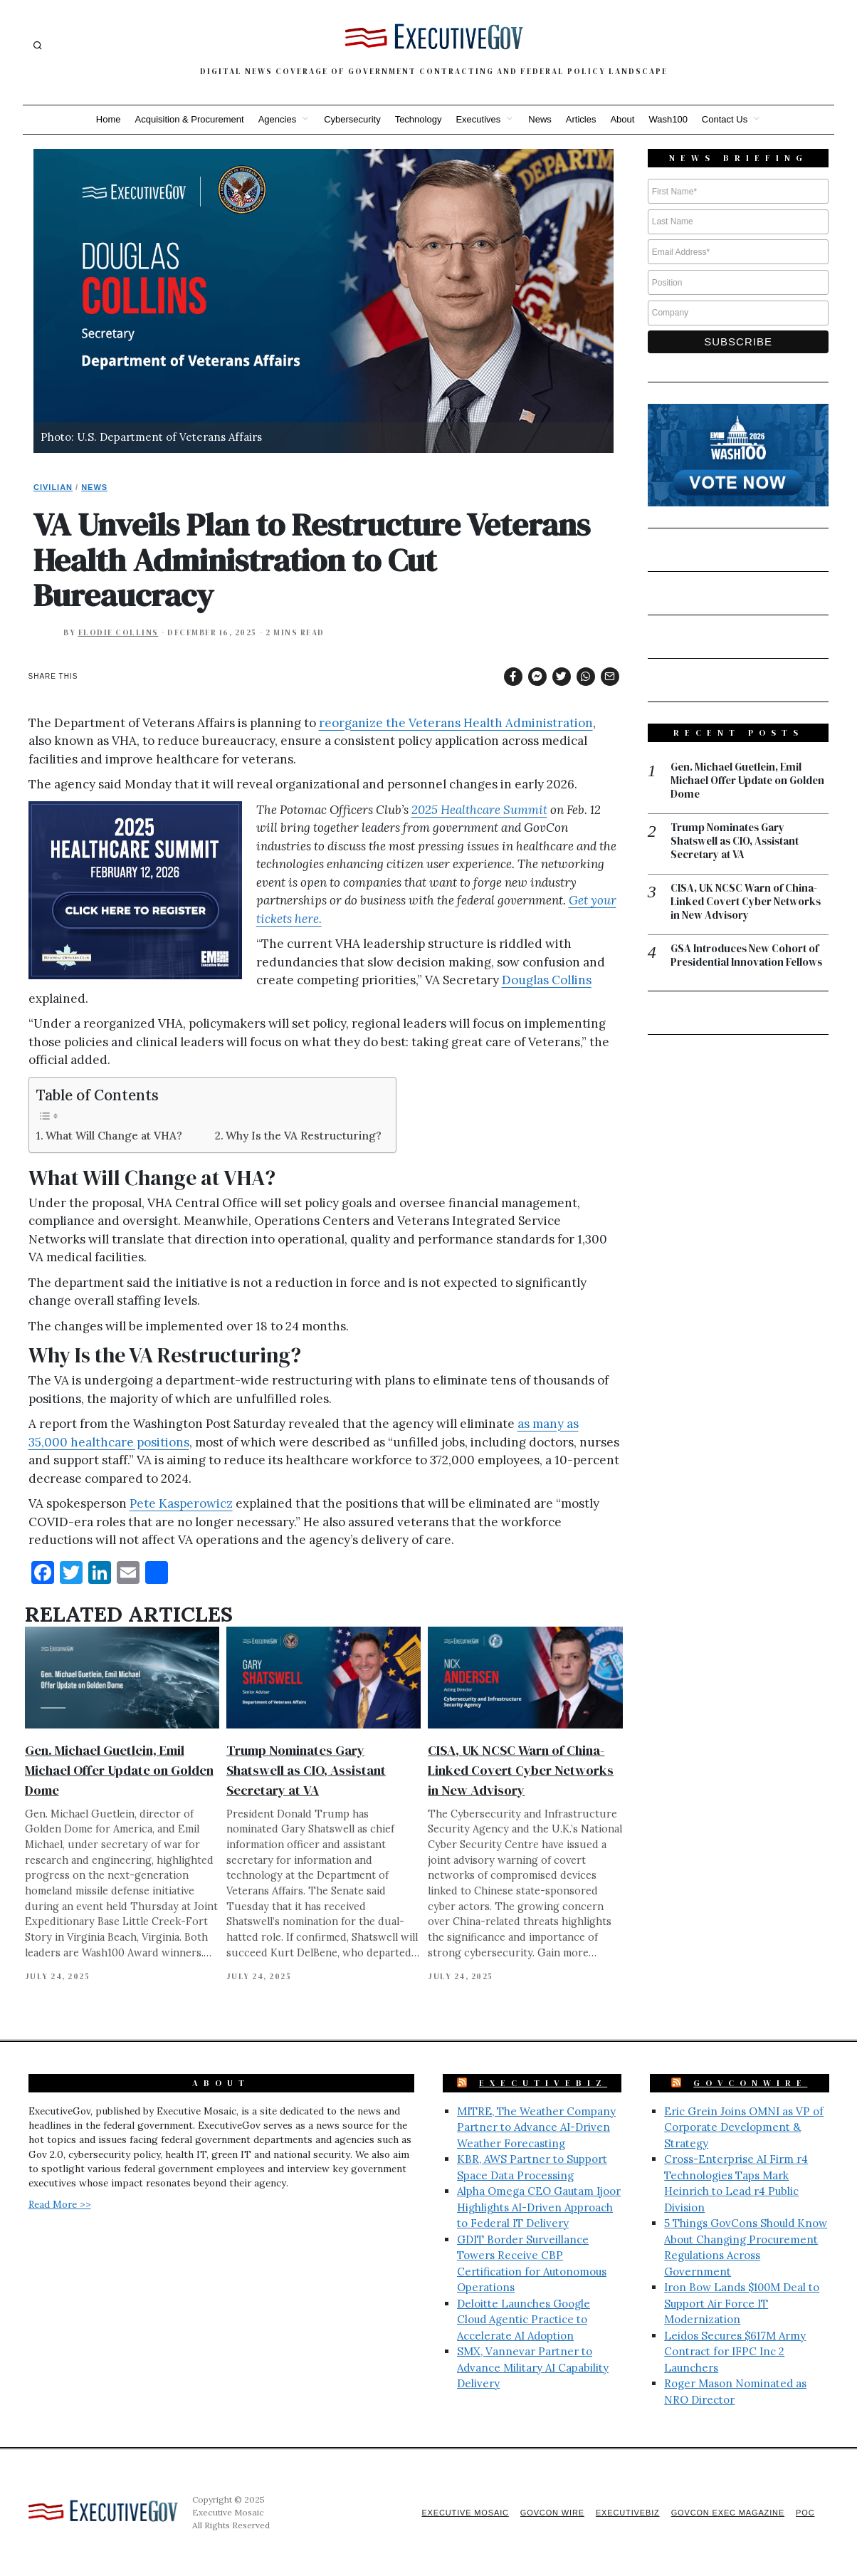 The width and height of the screenshot is (857, 2576). I want to click on Executives, so click(478, 119).